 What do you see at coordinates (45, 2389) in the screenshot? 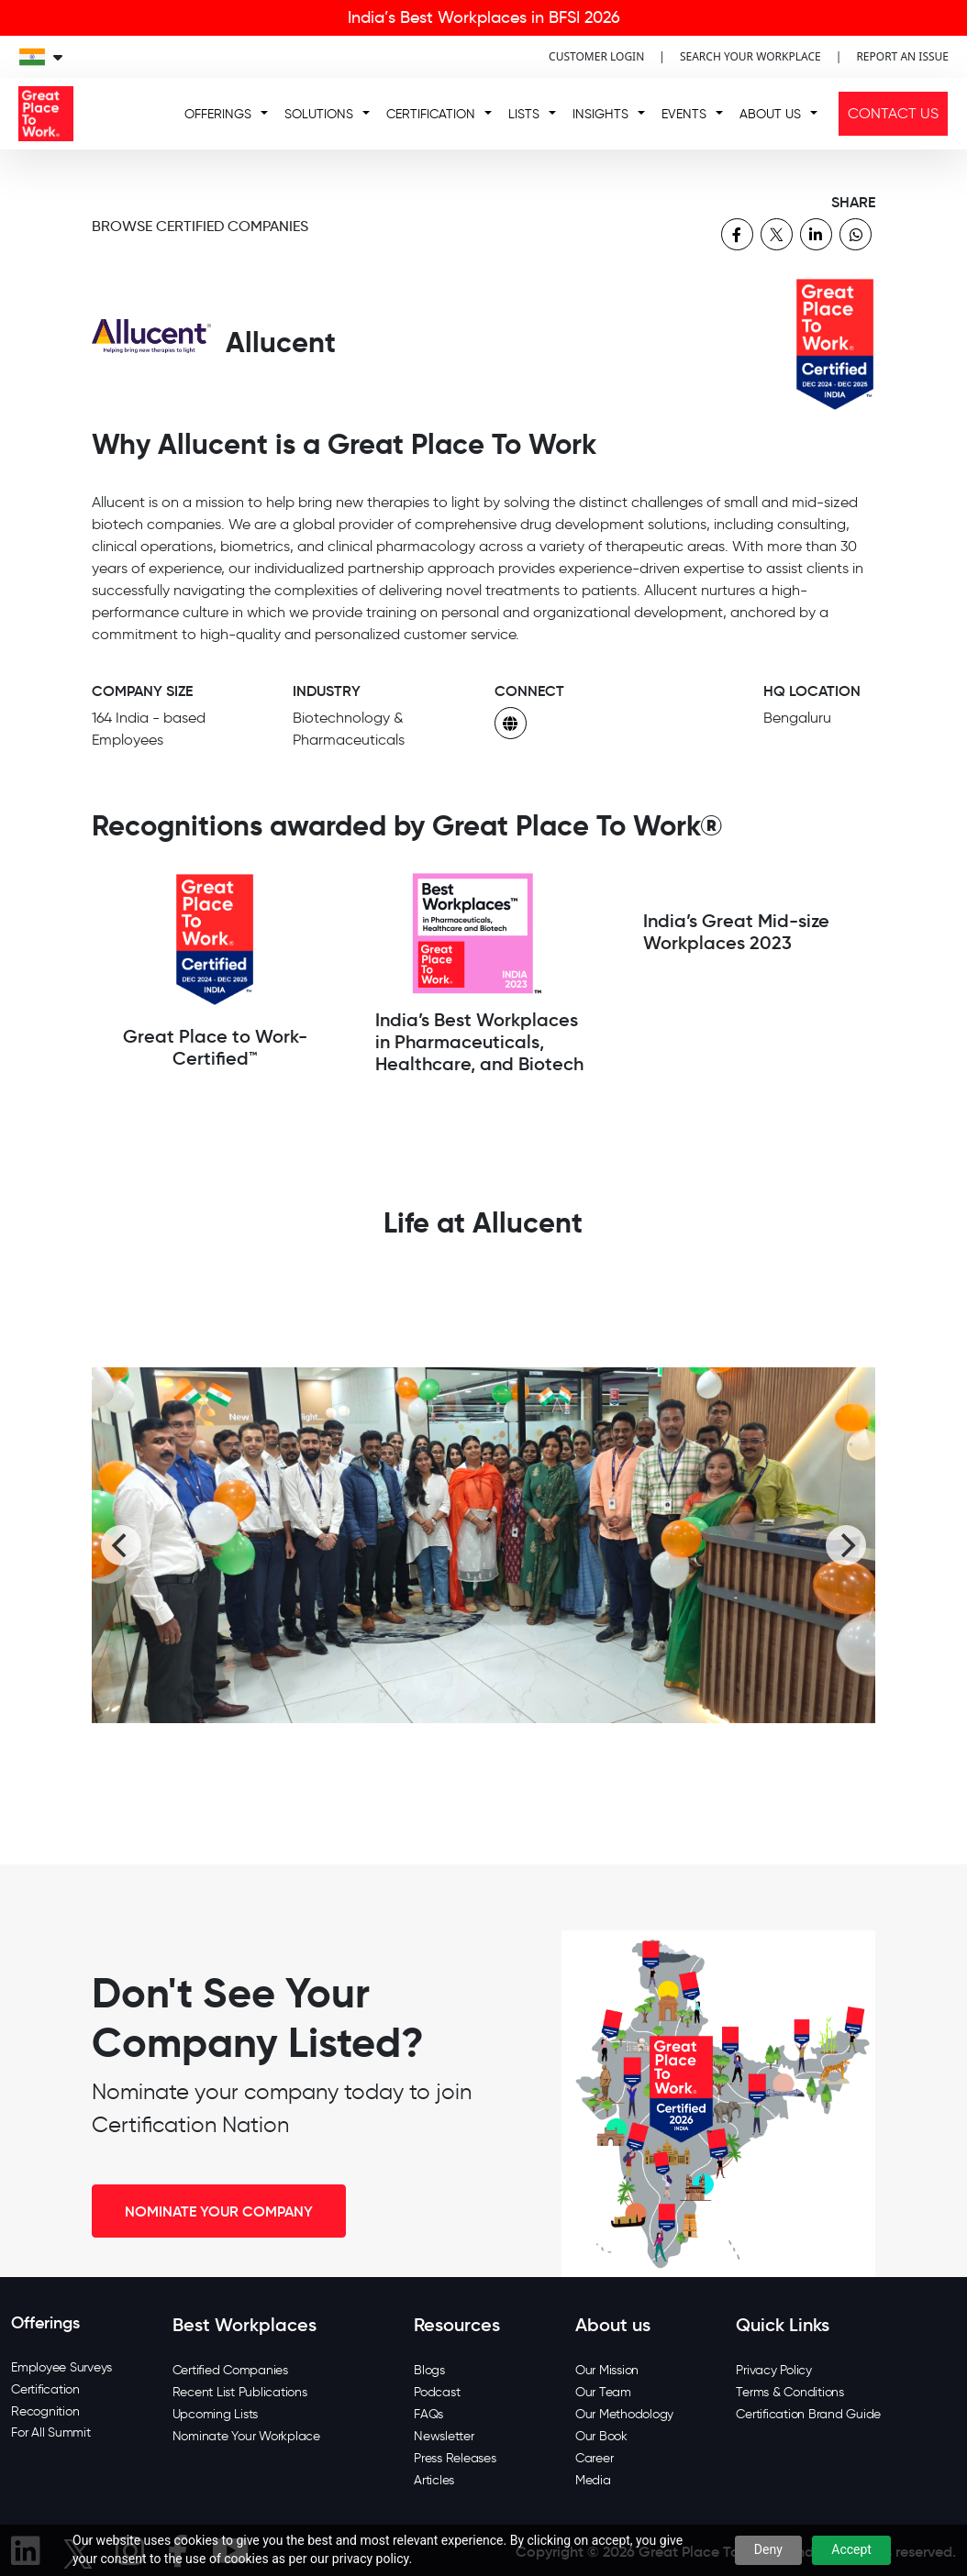
I see `Certification` at bounding box center [45, 2389].